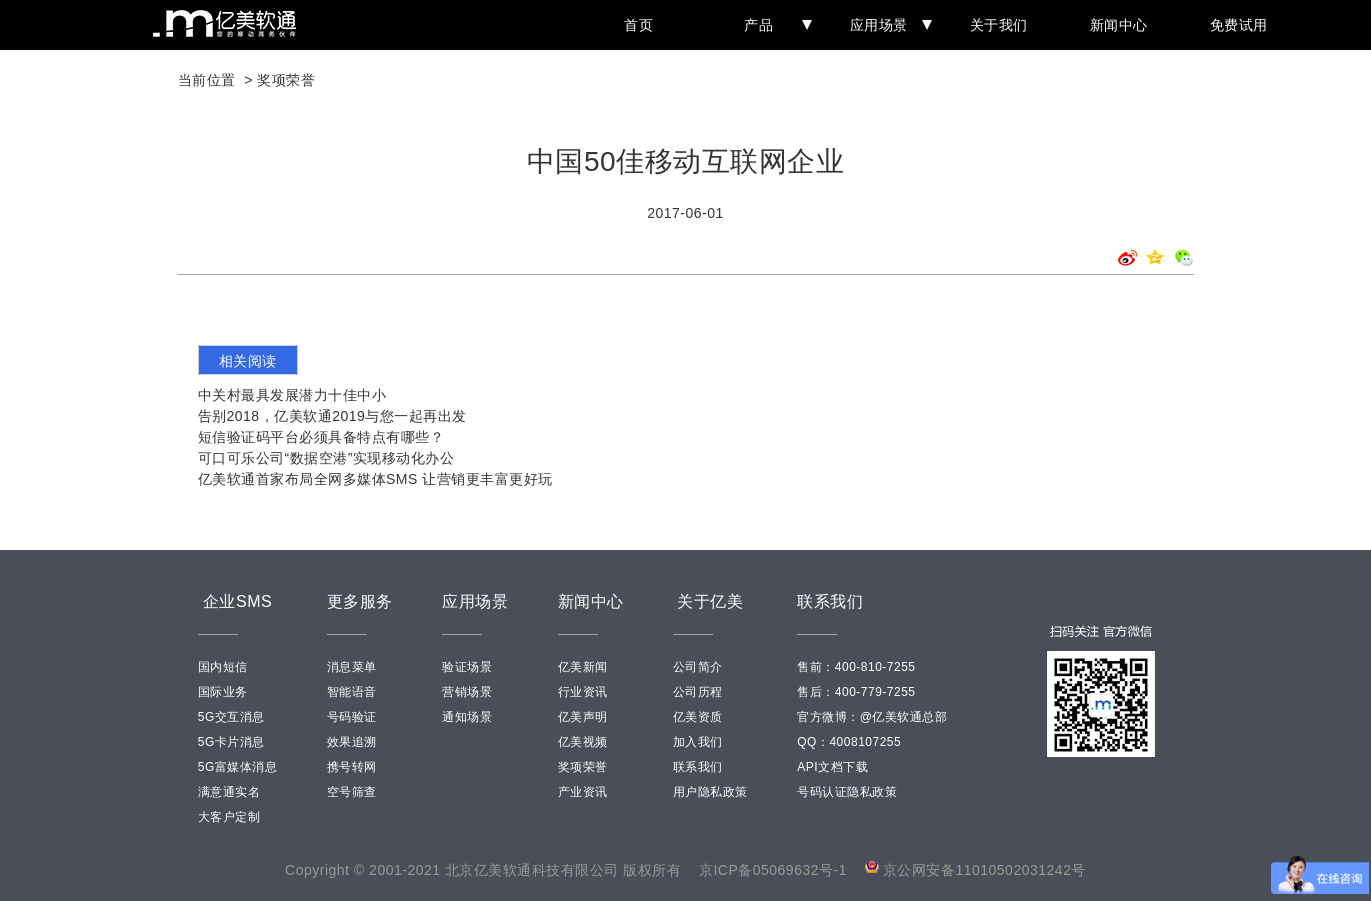 The image size is (1371, 901). I want to click on 亿美声明, so click(583, 717).